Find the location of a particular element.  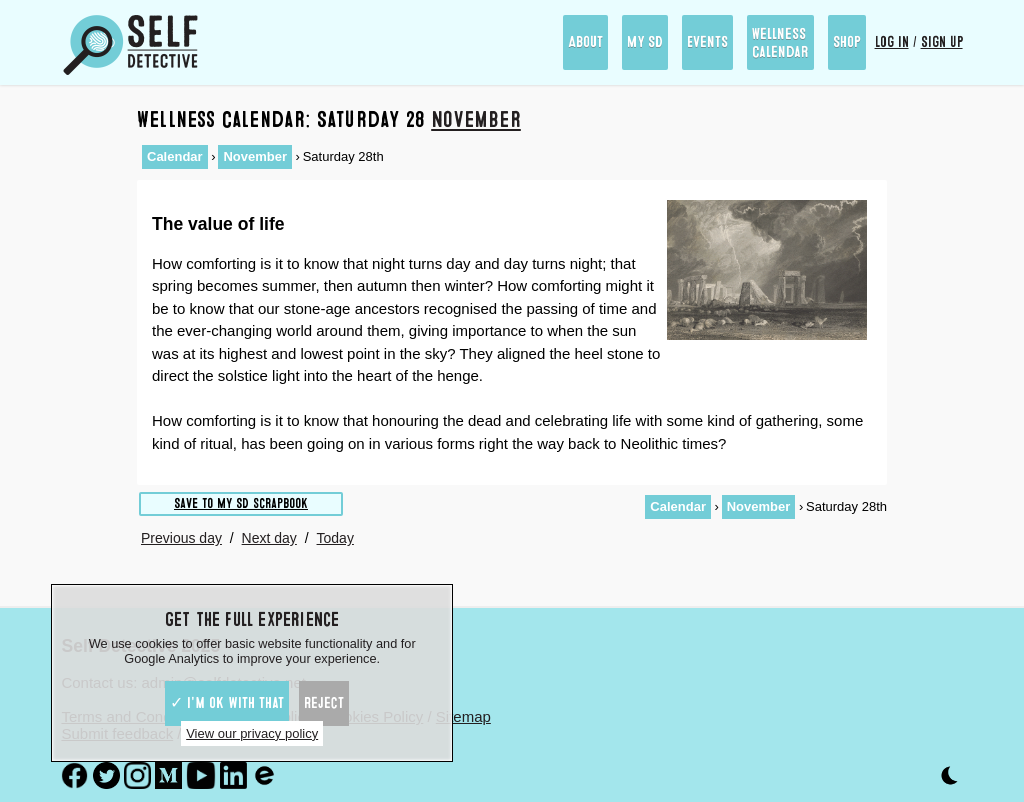

[Self Detective - The Study of The Self] is located at coordinates (131, 45).